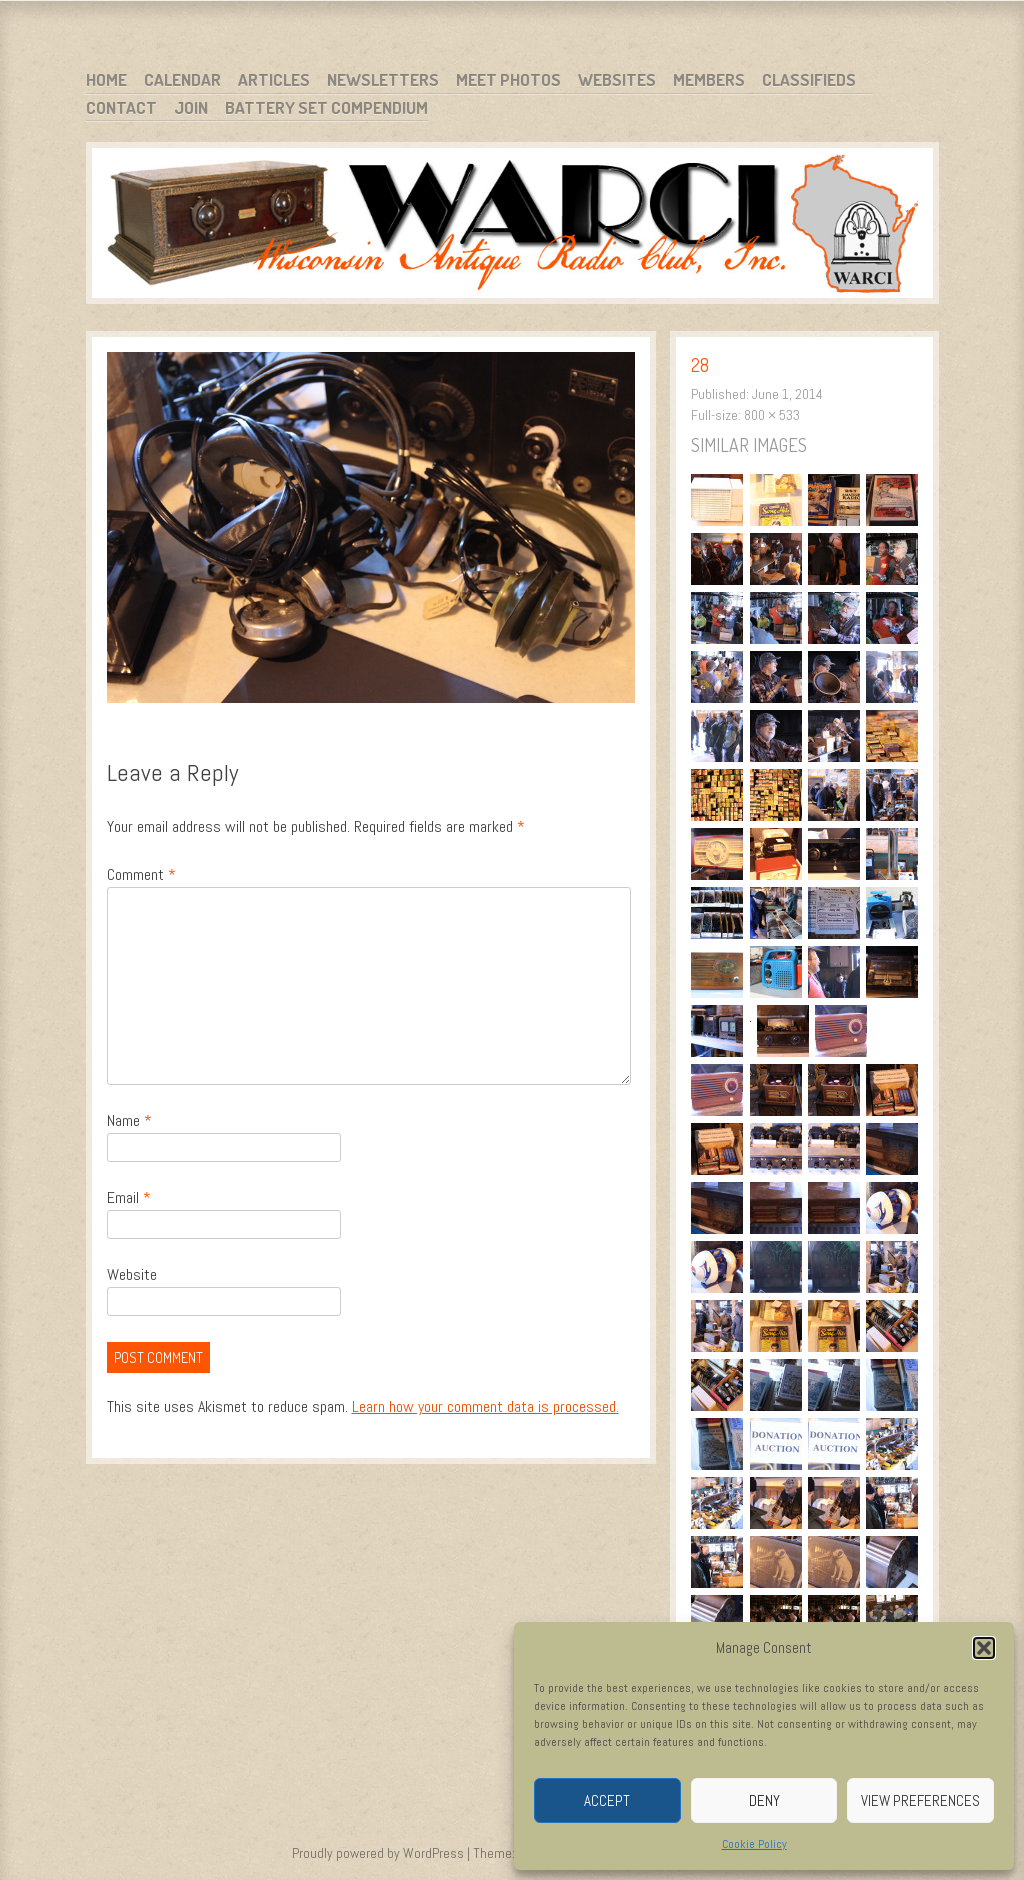  I want to click on [button], so click(984, 1648).